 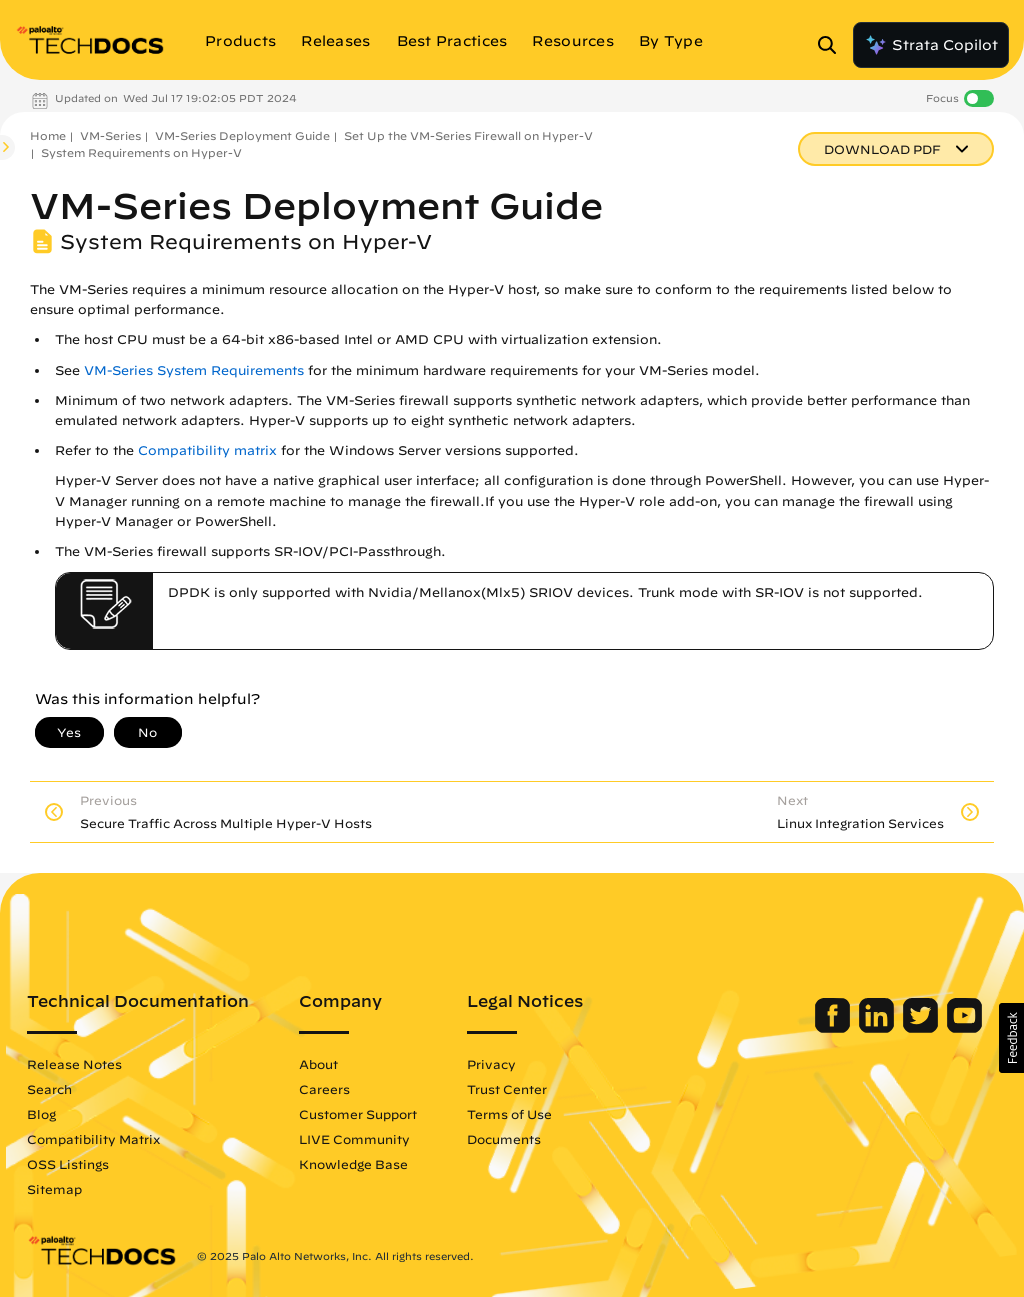 What do you see at coordinates (491, 1064) in the screenshot?
I see `Privacy` at bounding box center [491, 1064].